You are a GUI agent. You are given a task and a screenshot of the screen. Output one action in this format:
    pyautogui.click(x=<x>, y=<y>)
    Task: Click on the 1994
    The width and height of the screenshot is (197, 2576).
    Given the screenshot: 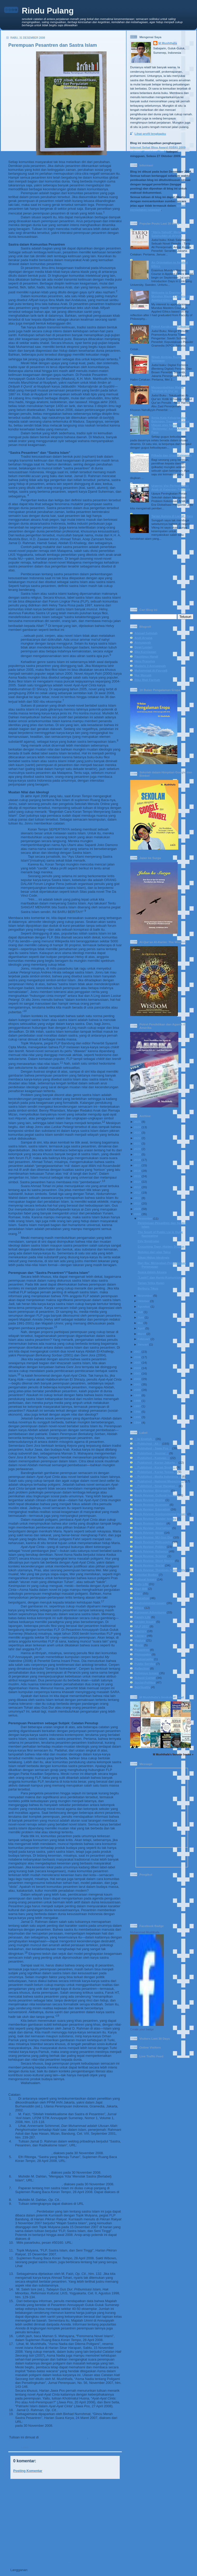 What is the action you would take?
    pyautogui.click(x=137, y=1422)
    